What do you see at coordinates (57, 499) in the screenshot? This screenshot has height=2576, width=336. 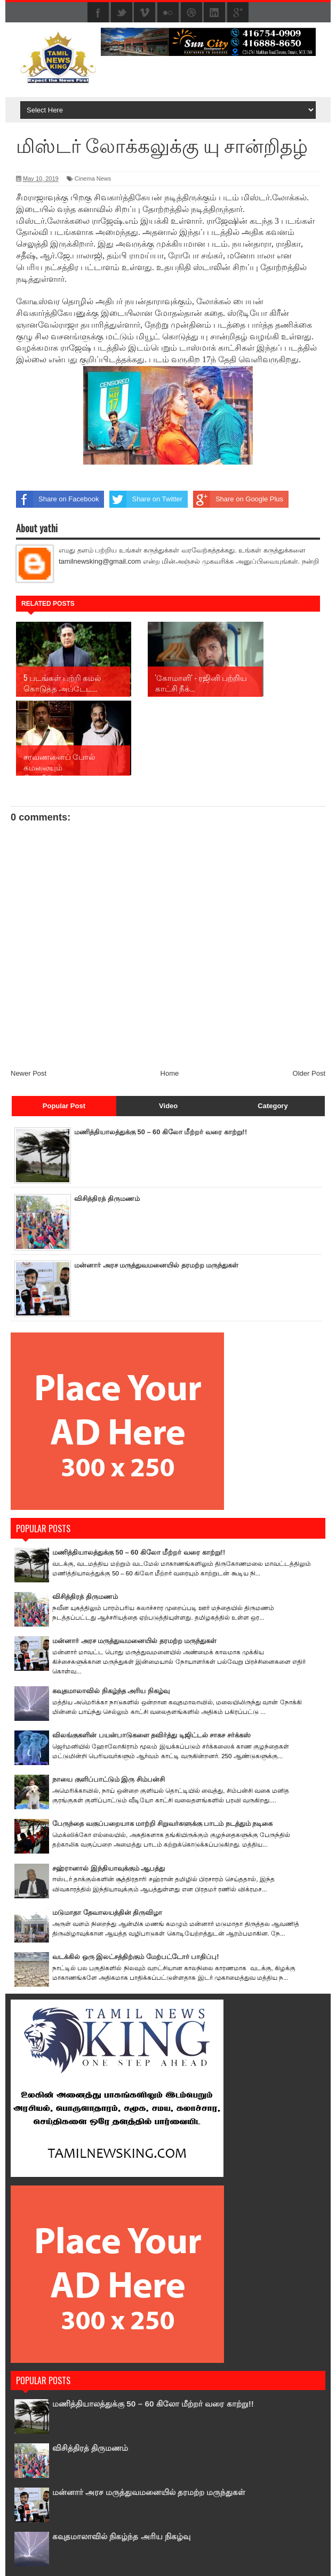 I see `Share on Facebook` at bounding box center [57, 499].